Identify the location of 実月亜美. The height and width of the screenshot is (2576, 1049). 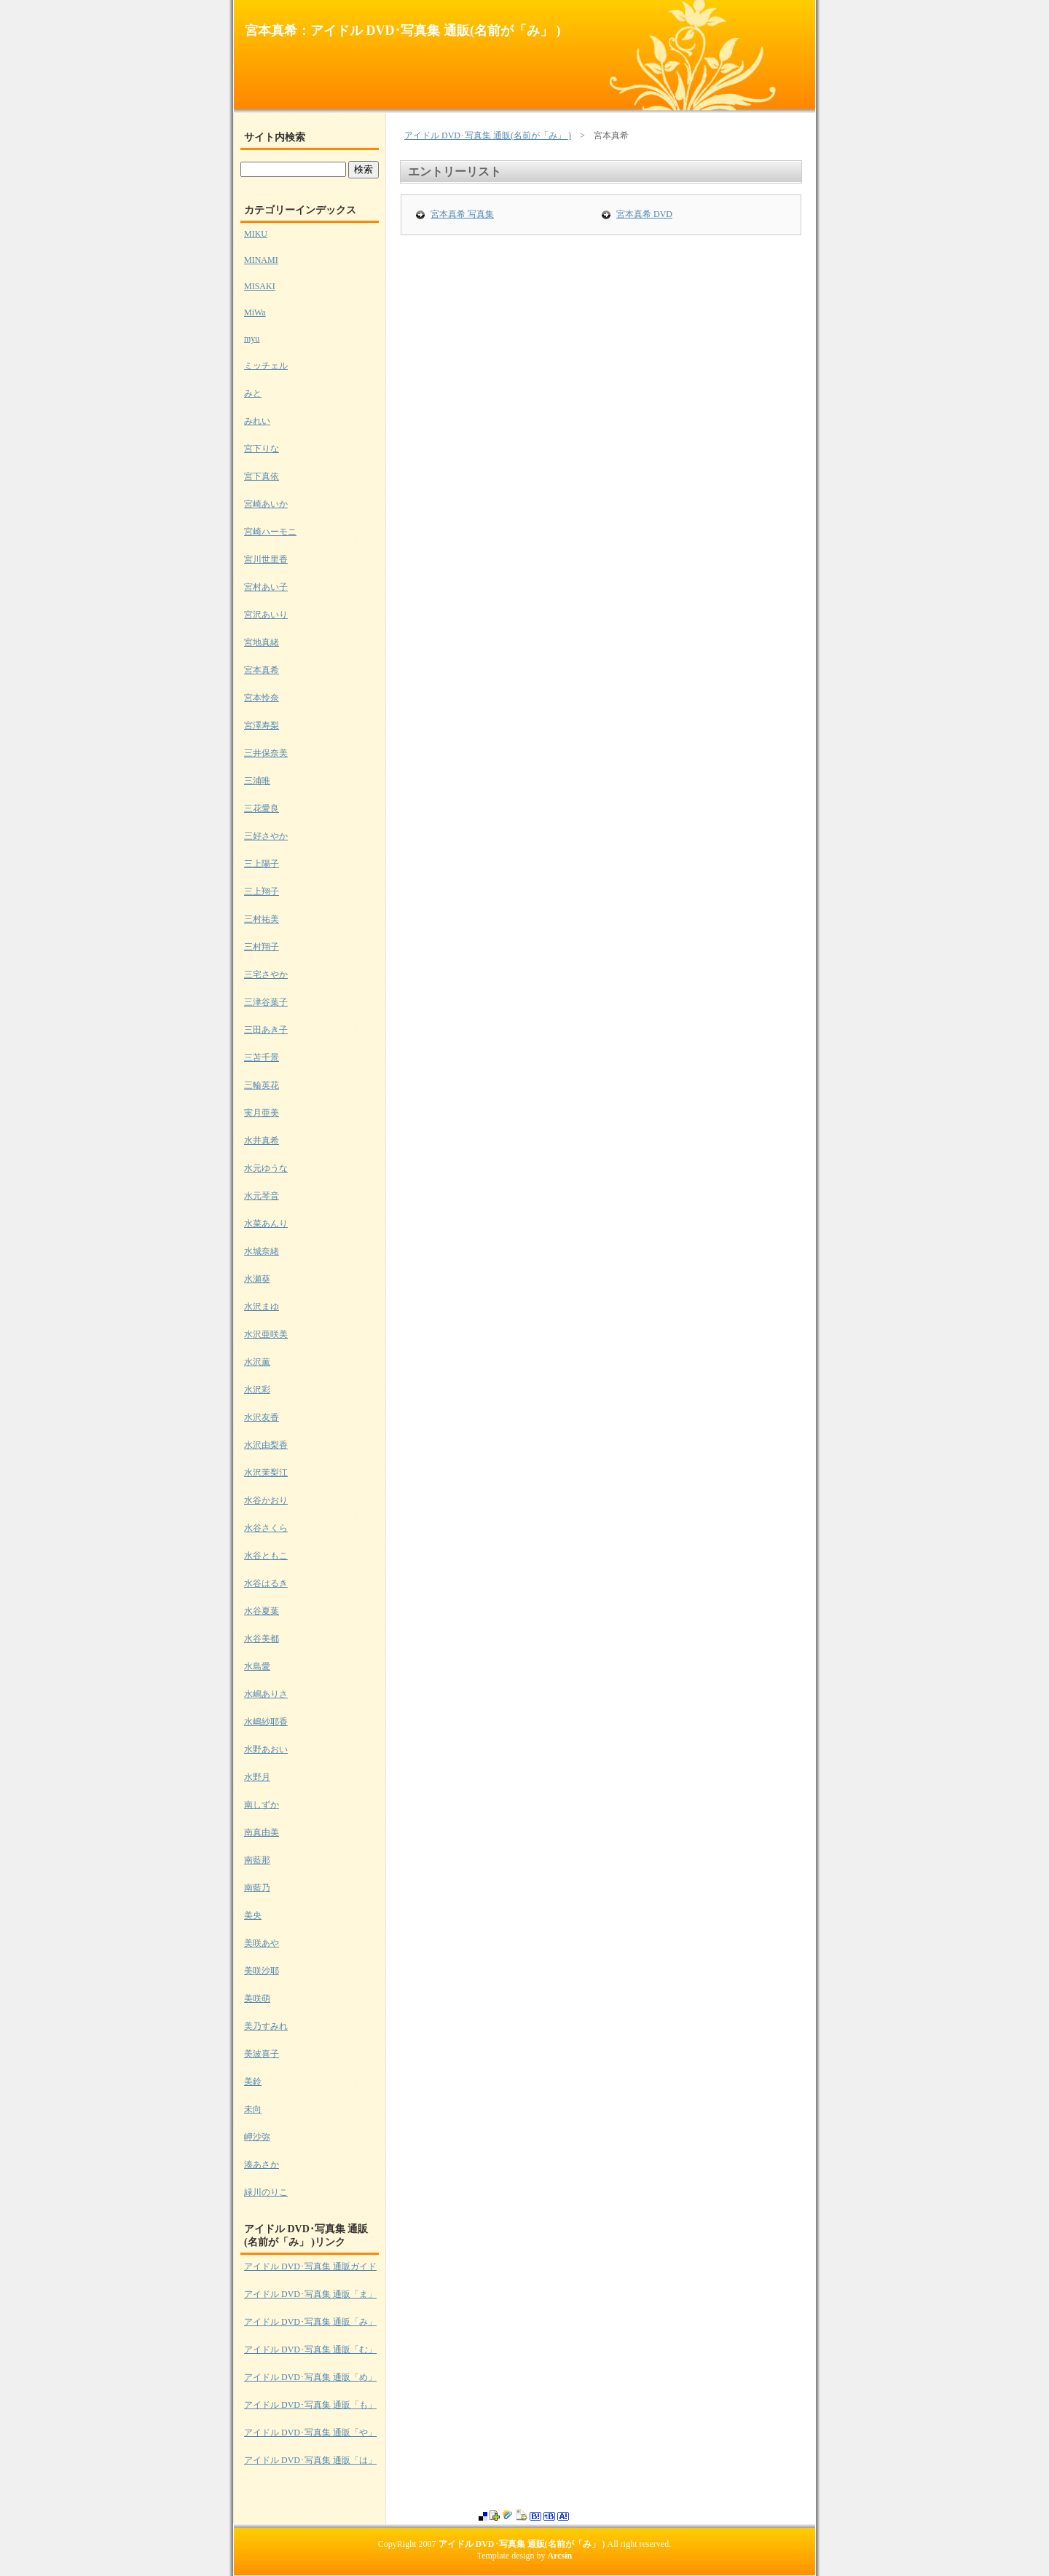
(261, 1113).